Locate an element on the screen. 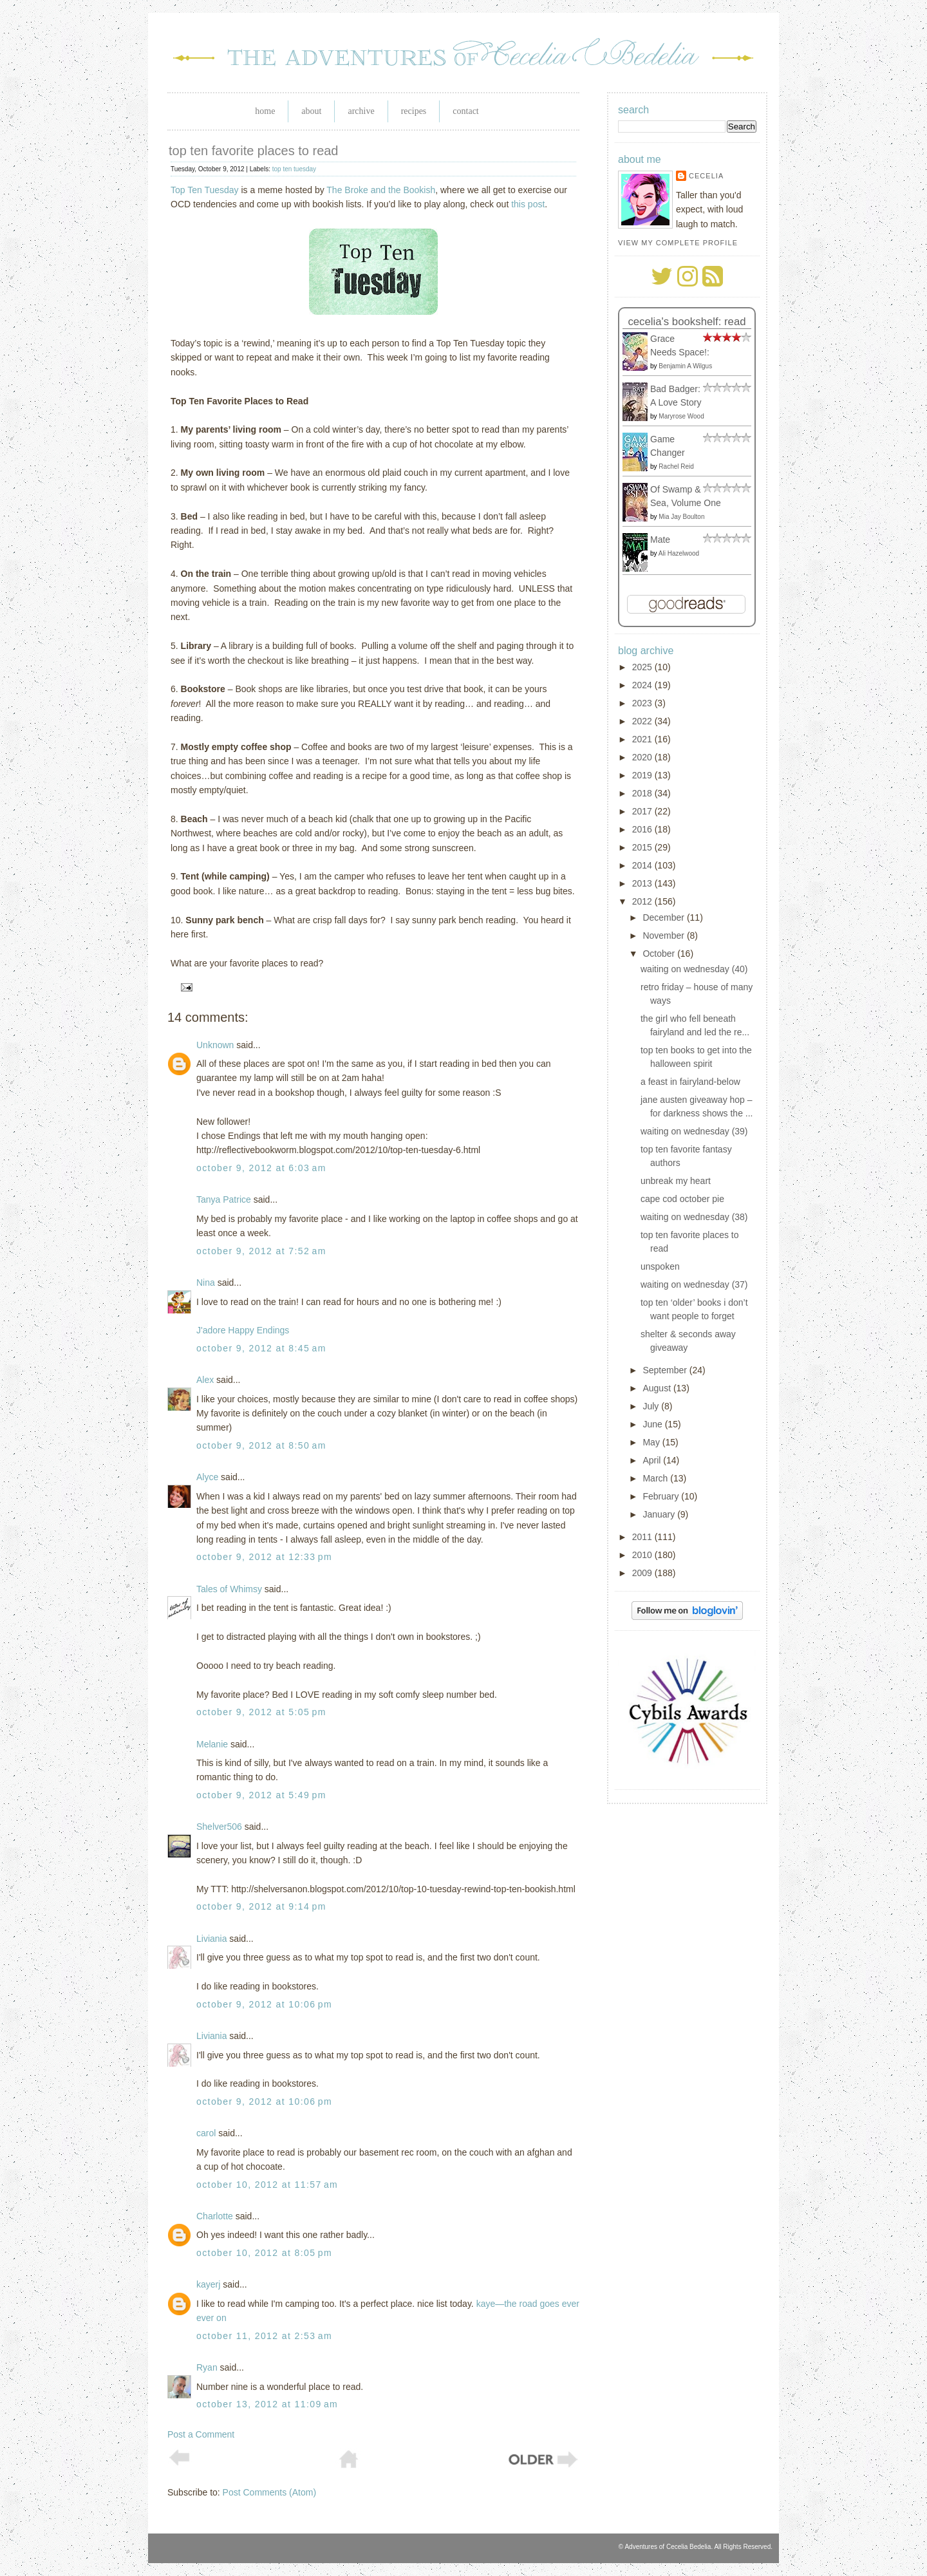  Charlotte is located at coordinates (214, 2216).